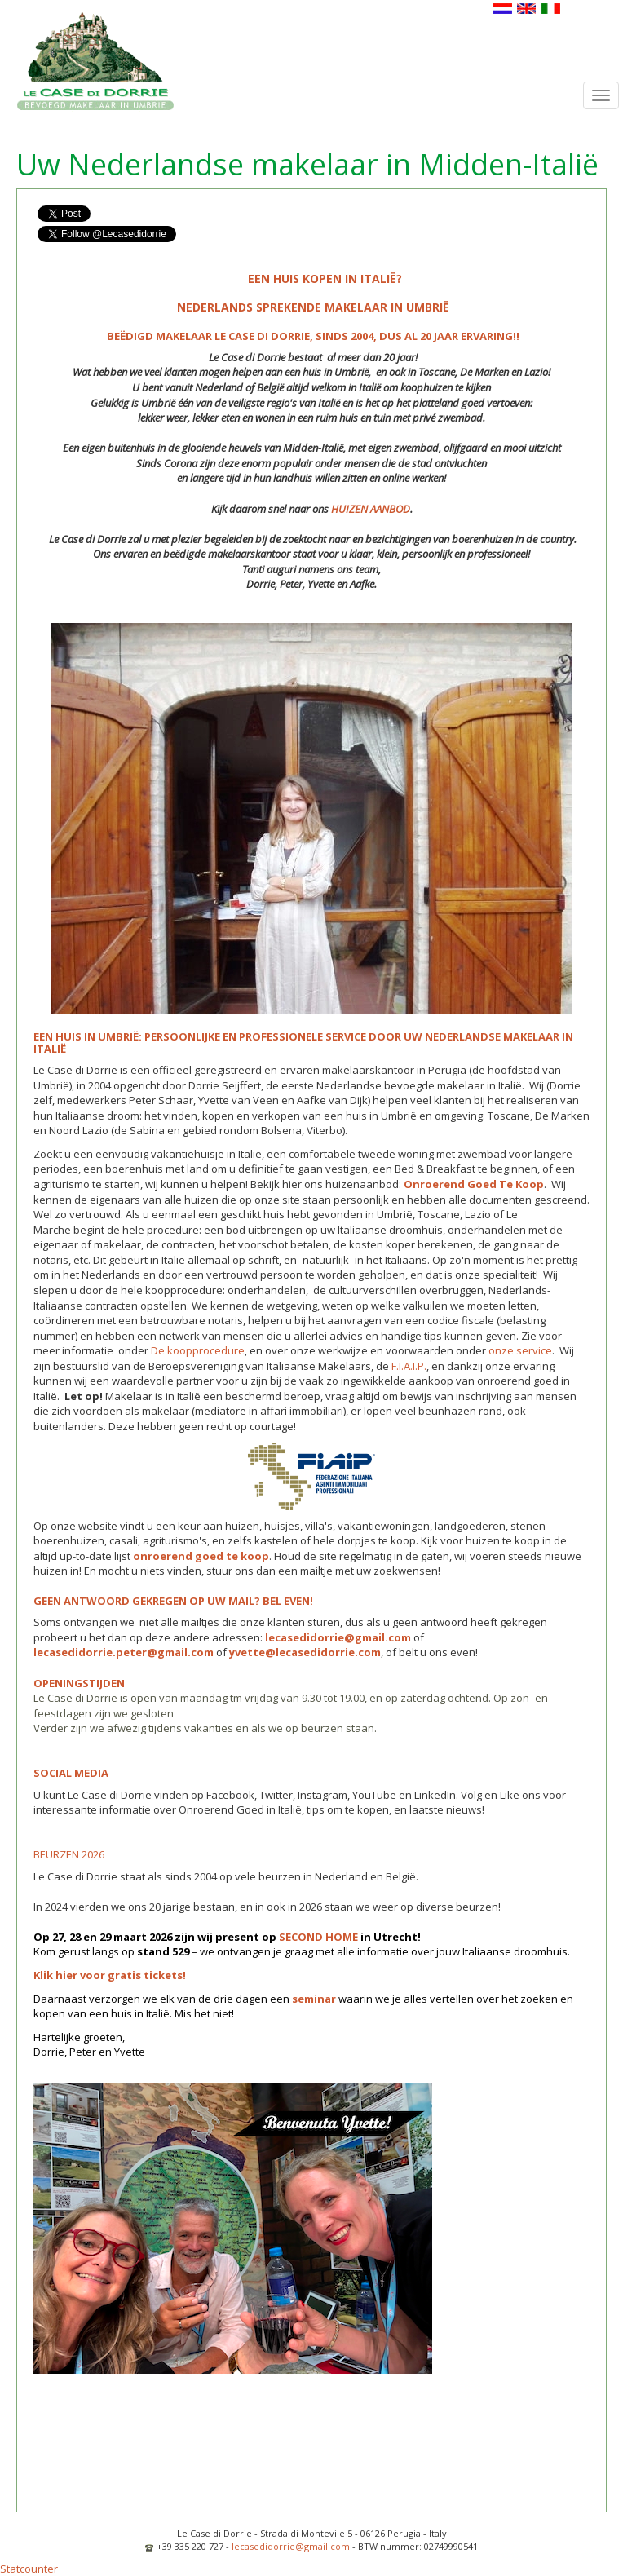 The width and height of the screenshot is (623, 2576). What do you see at coordinates (29, 2568) in the screenshot?
I see `Statcounter` at bounding box center [29, 2568].